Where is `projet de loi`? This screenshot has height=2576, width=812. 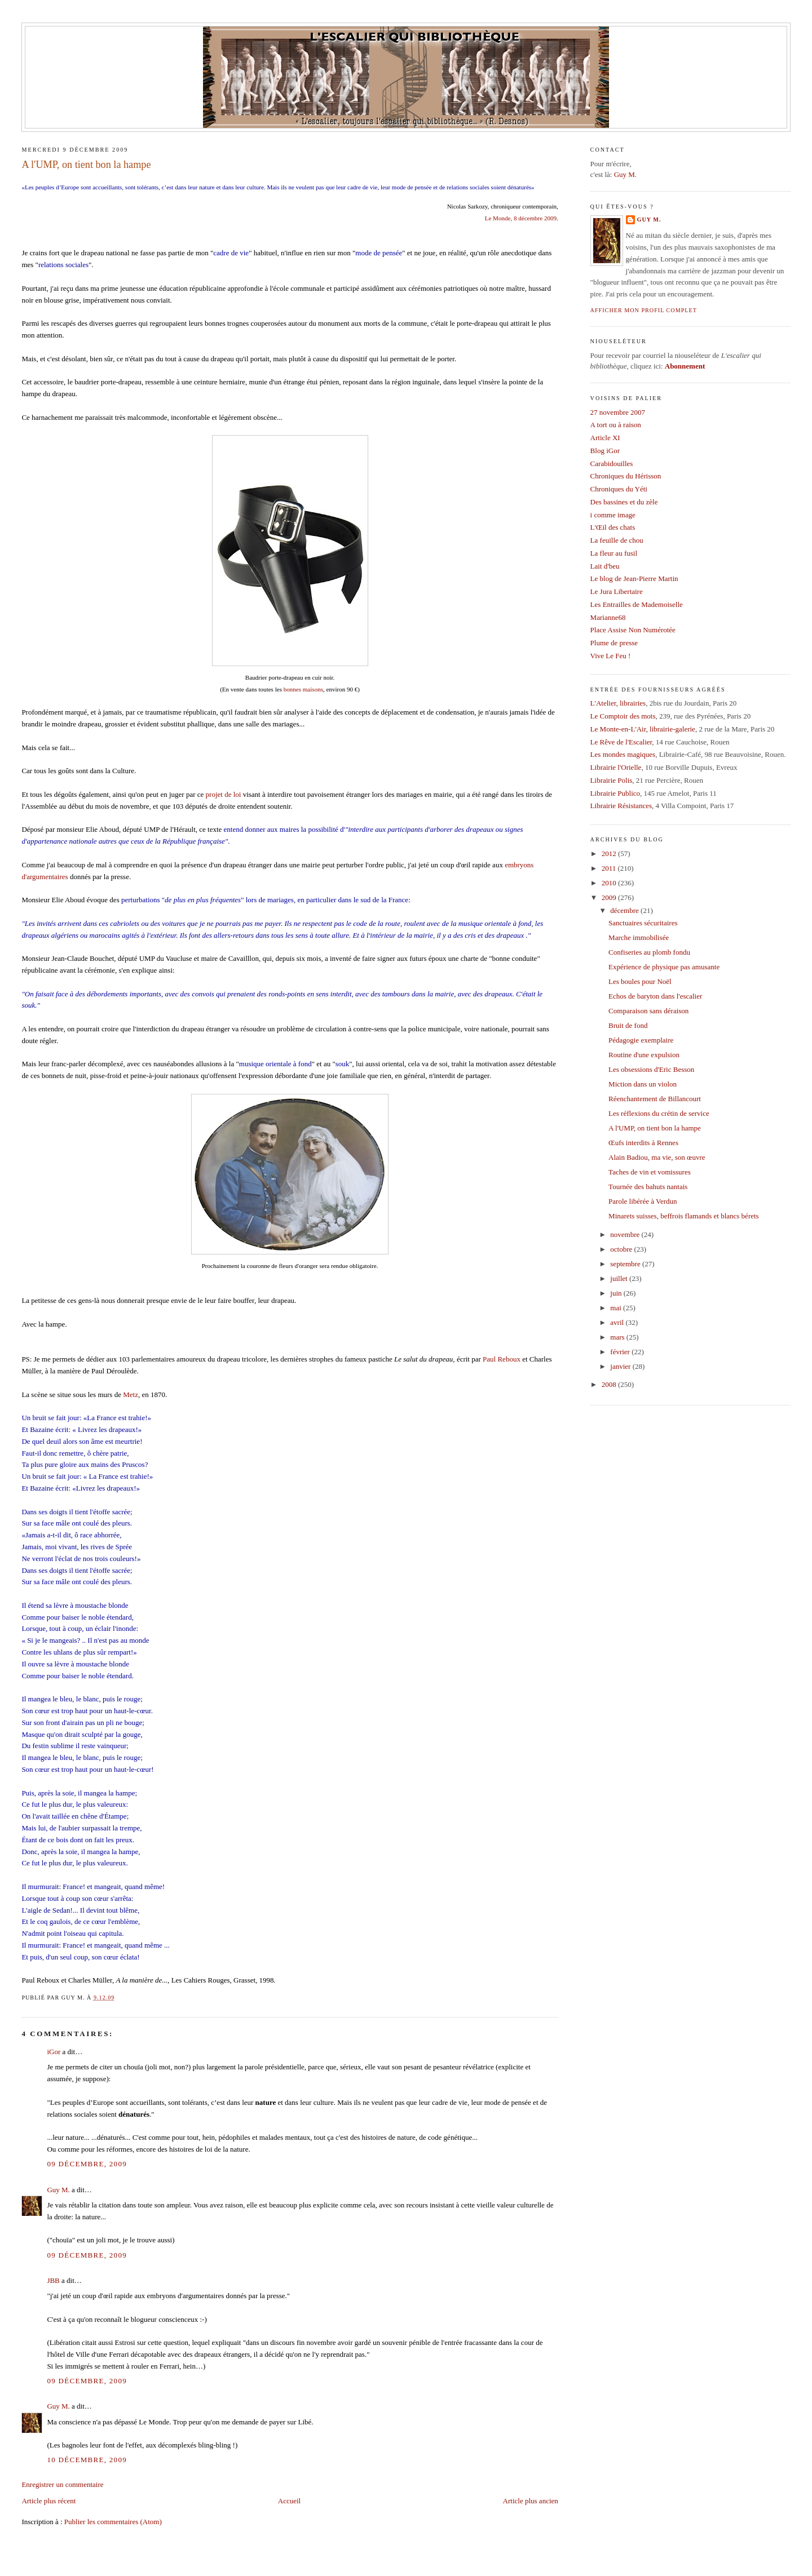
projet de loi is located at coordinates (223, 794).